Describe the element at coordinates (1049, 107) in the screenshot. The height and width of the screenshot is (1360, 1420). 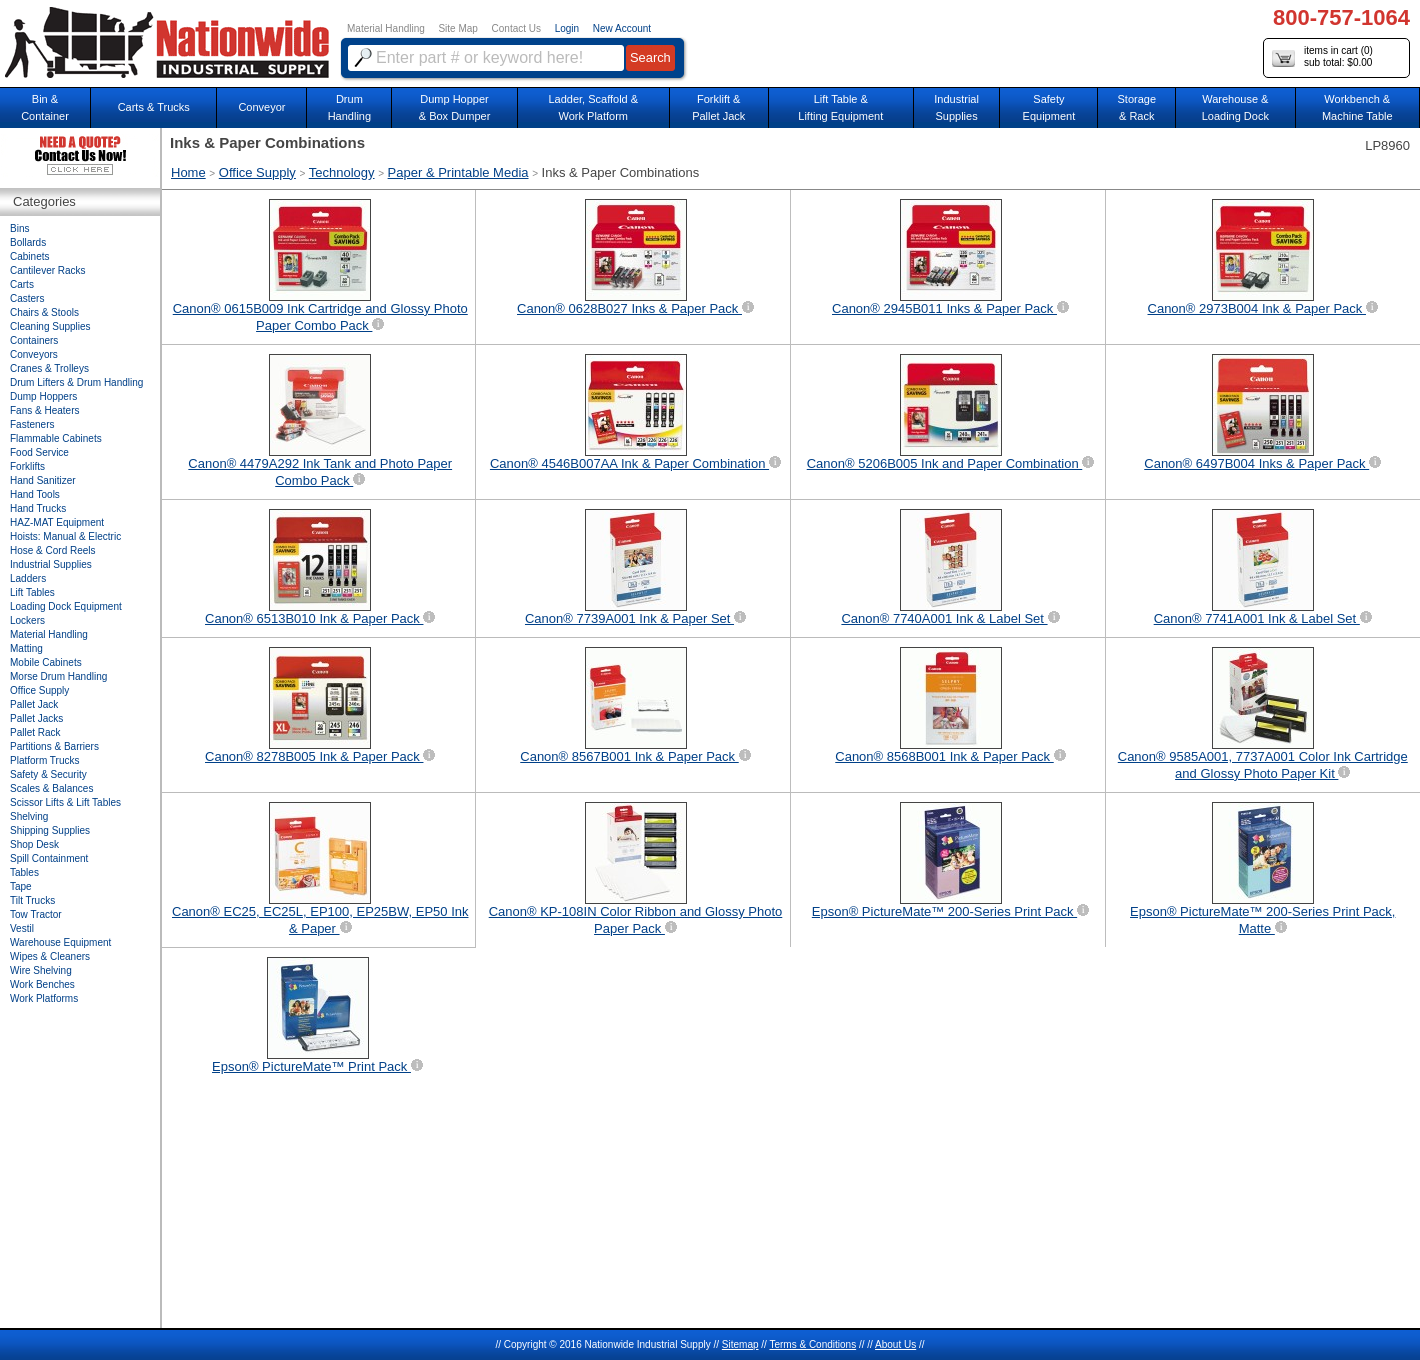
I see `SafetyEquipment` at that location.